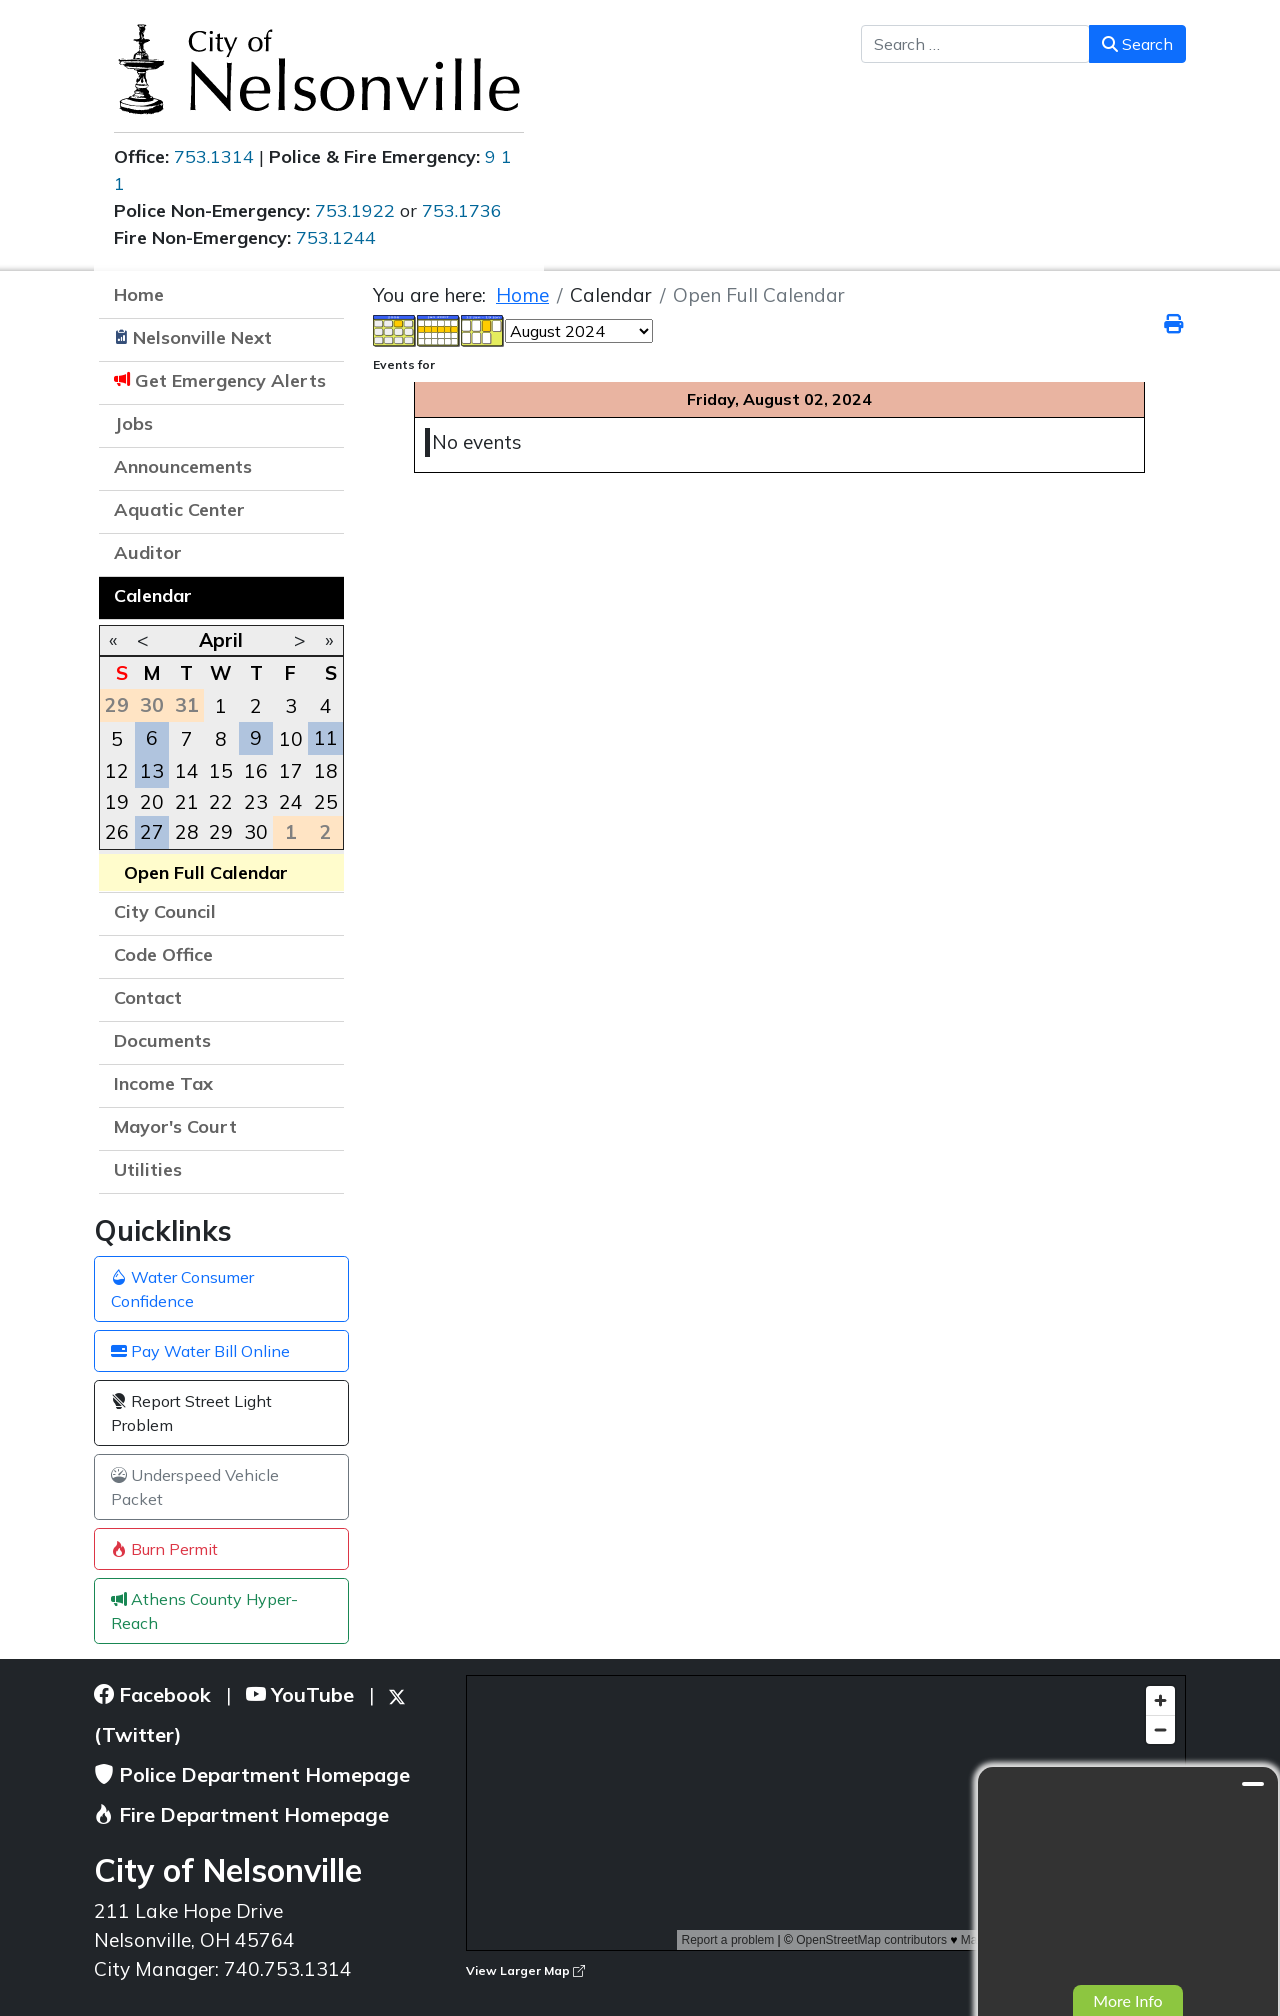 The image size is (1280, 2016). What do you see at coordinates (462, 210) in the screenshot?
I see `753.1736` at bounding box center [462, 210].